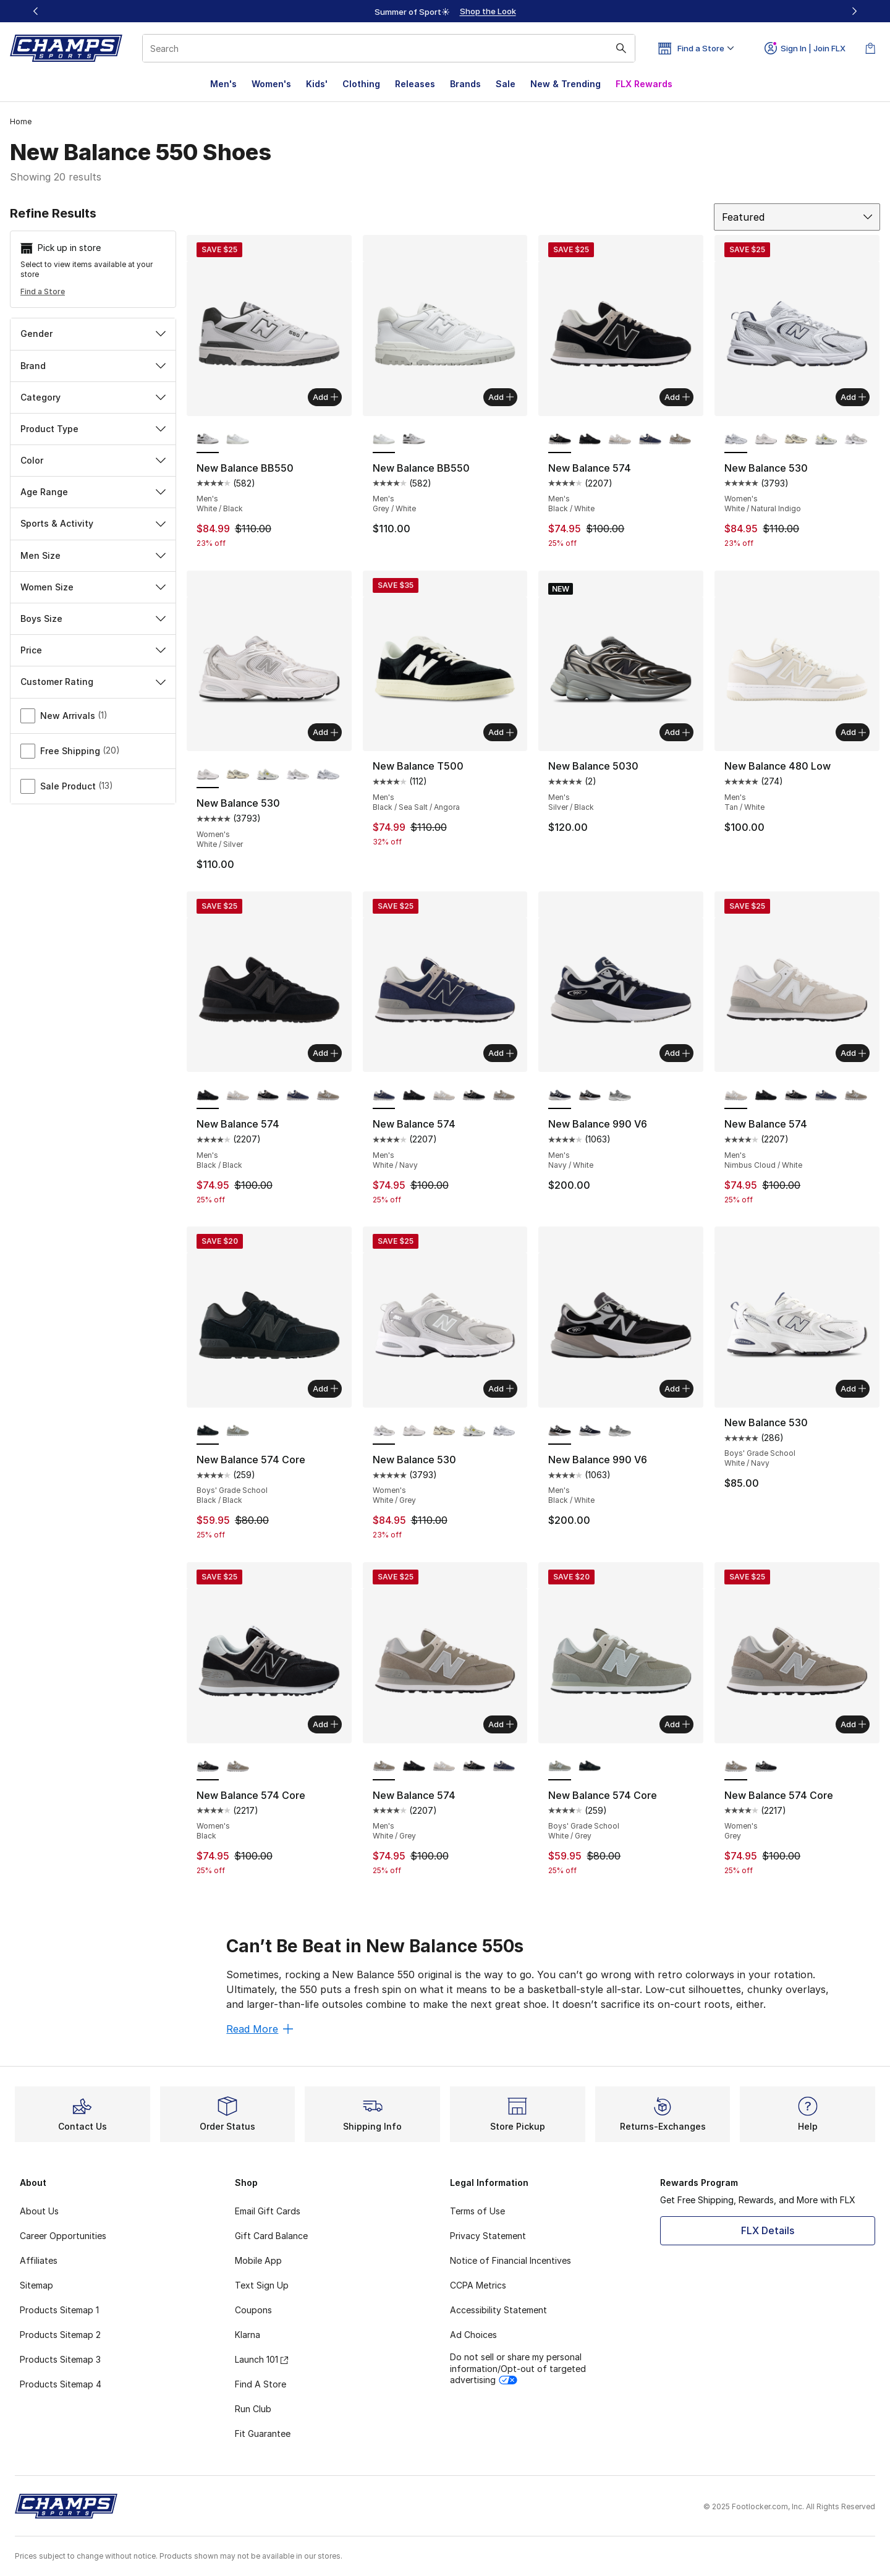 Image resolution: width=890 pixels, height=2576 pixels. What do you see at coordinates (853, 1053) in the screenshot?
I see `Add [Add to bag: New Balance 574 - Men's - Nimbus Cloud/White]` at bounding box center [853, 1053].